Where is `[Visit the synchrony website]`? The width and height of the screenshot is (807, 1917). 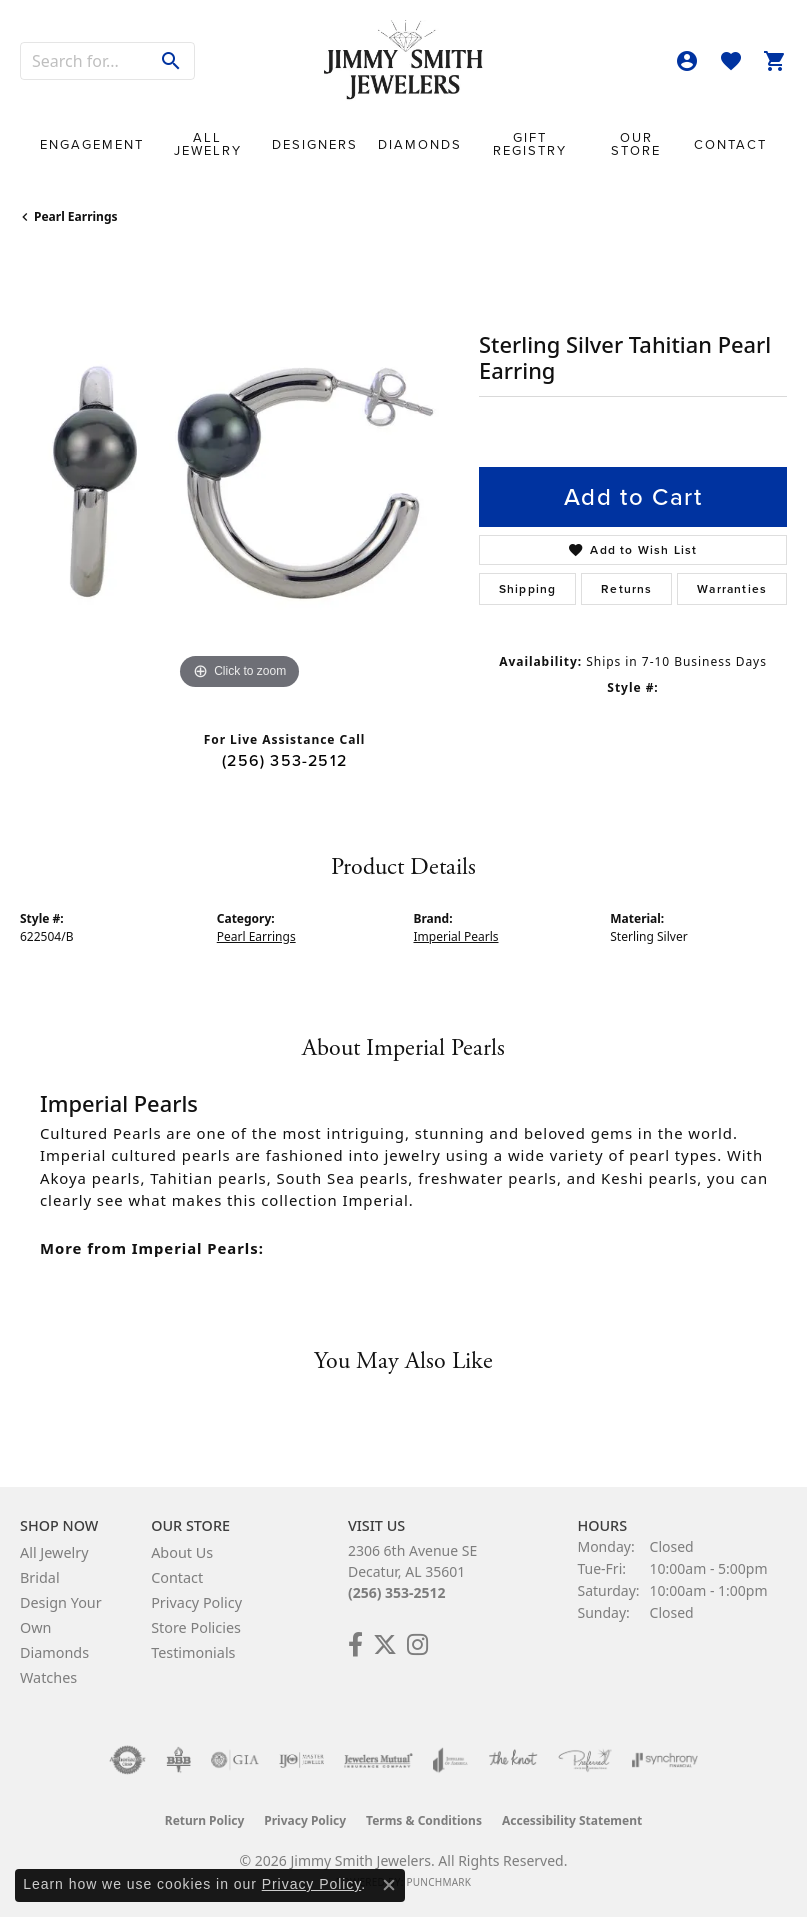
[Visit the synchrony website] is located at coordinates (665, 1760).